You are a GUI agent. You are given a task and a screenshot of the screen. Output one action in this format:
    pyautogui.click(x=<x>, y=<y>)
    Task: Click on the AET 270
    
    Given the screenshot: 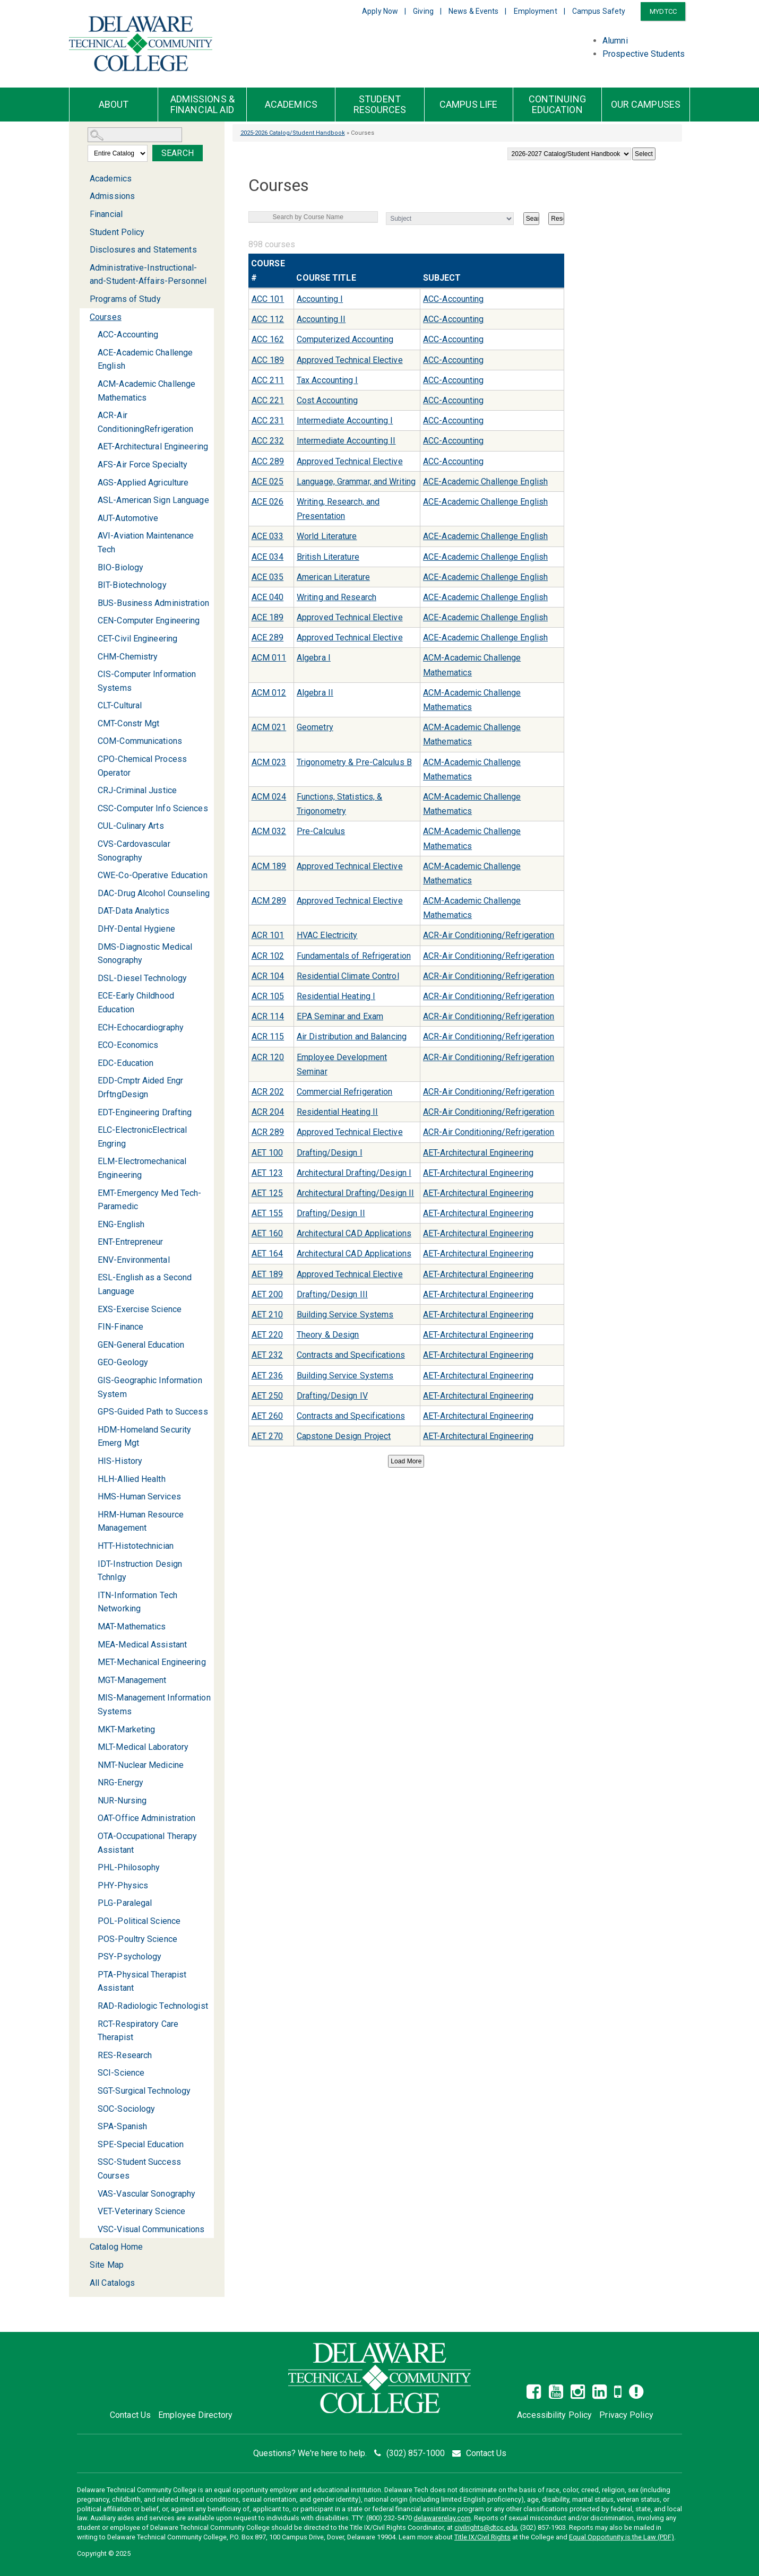 What is the action you would take?
    pyautogui.click(x=267, y=1436)
    